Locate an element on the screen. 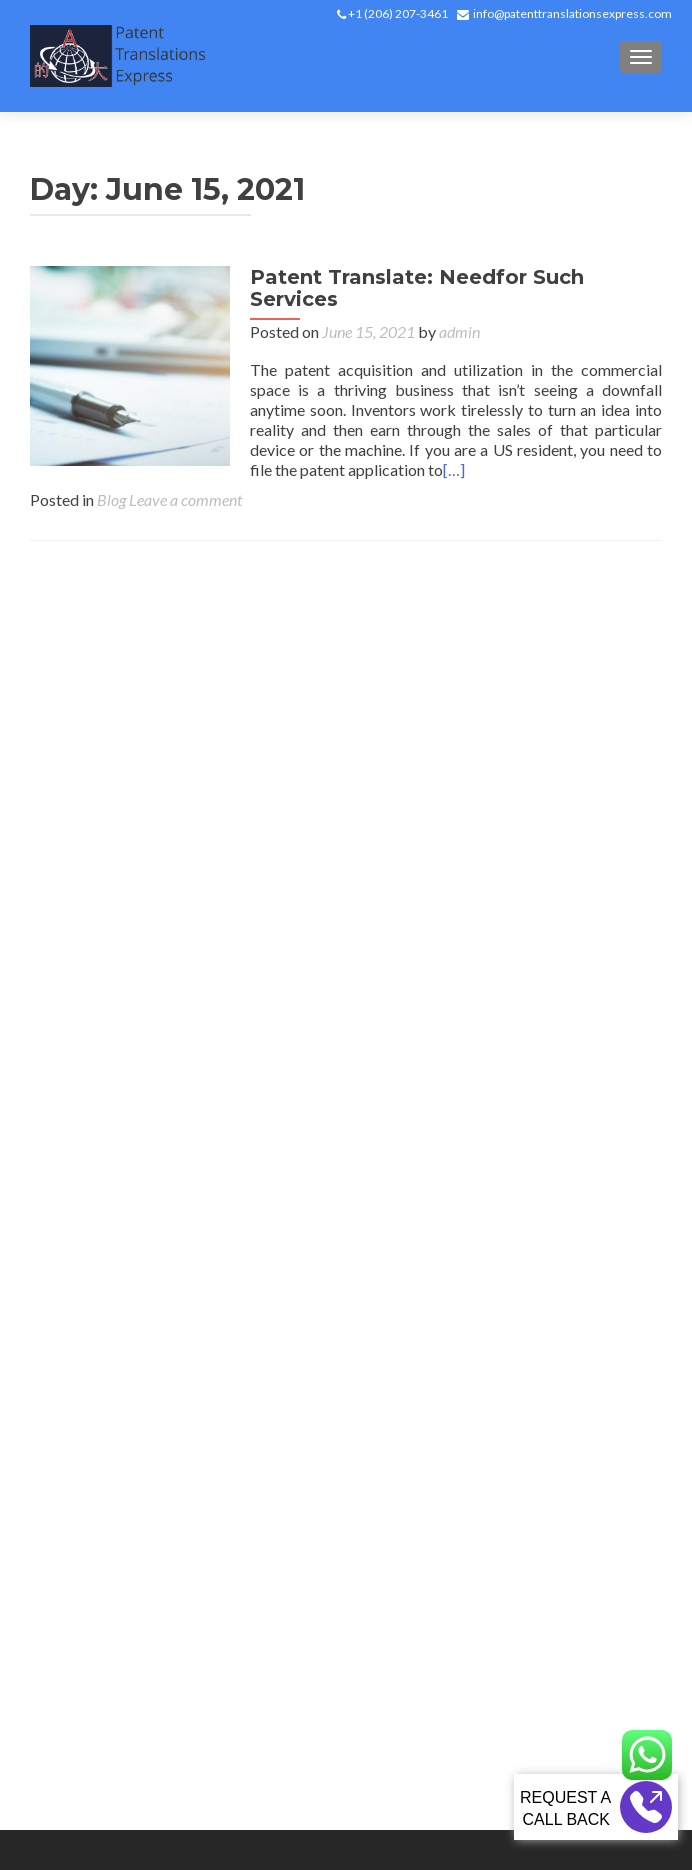 The width and height of the screenshot is (692, 1870). admin is located at coordinates (459, 331).